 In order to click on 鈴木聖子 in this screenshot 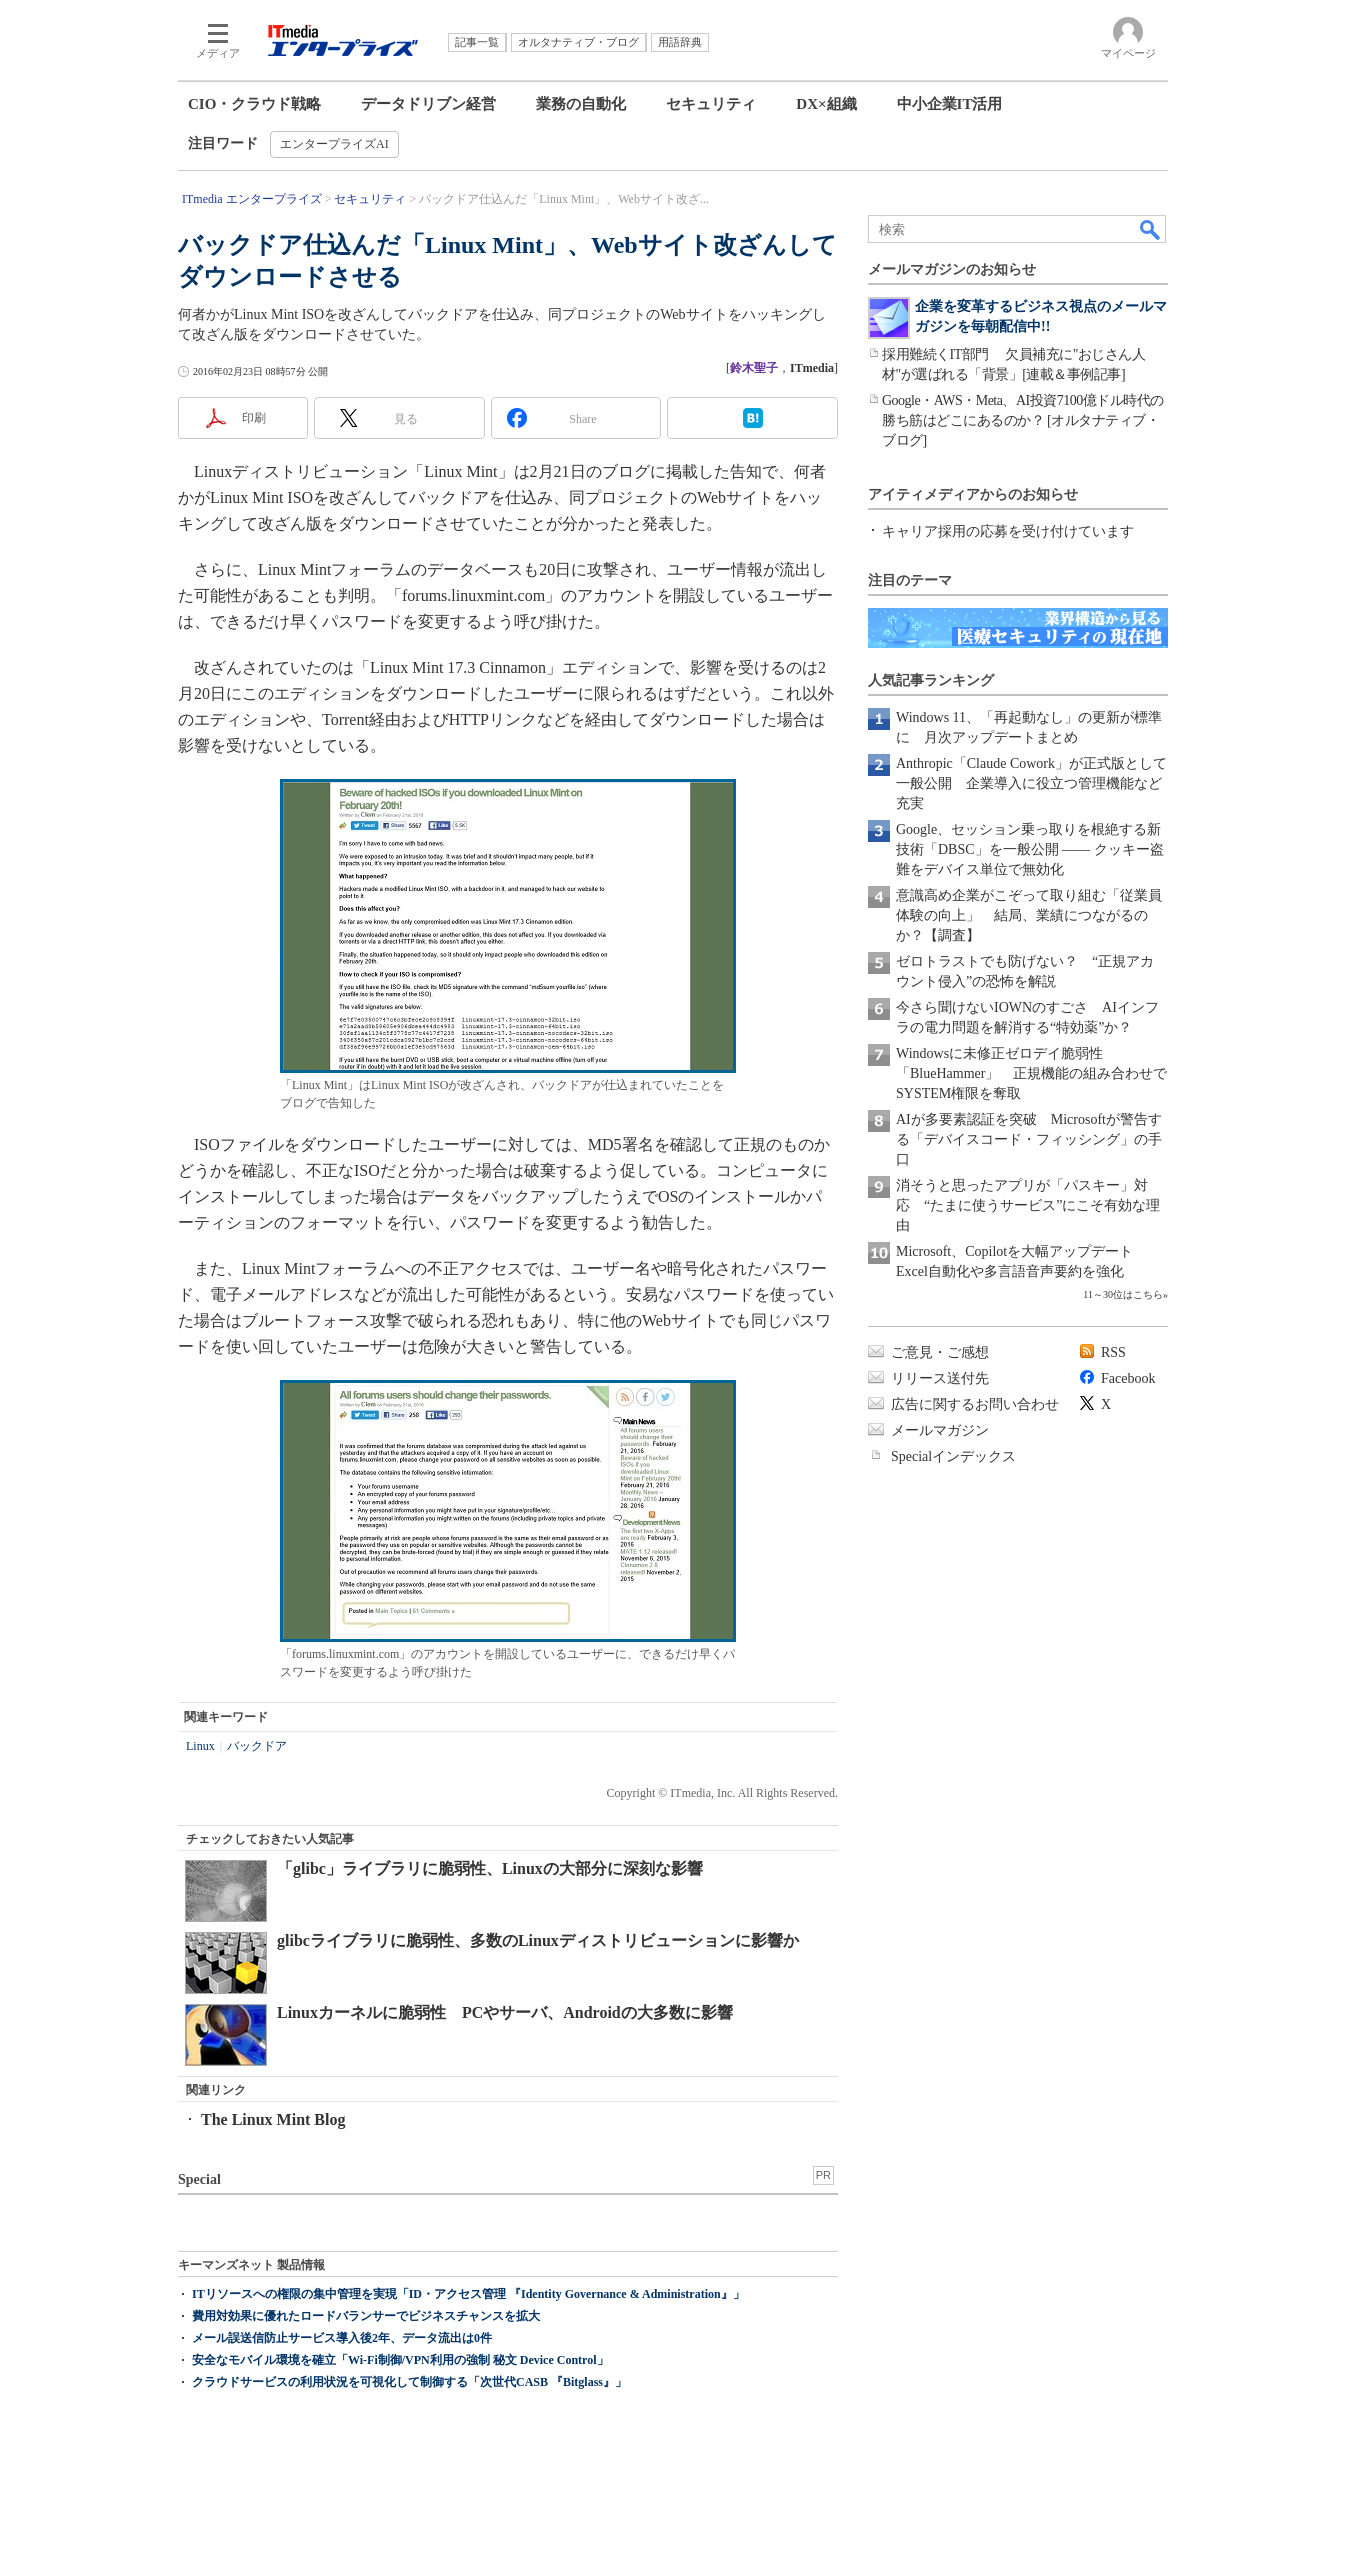, I will do `click(754, 368)`.